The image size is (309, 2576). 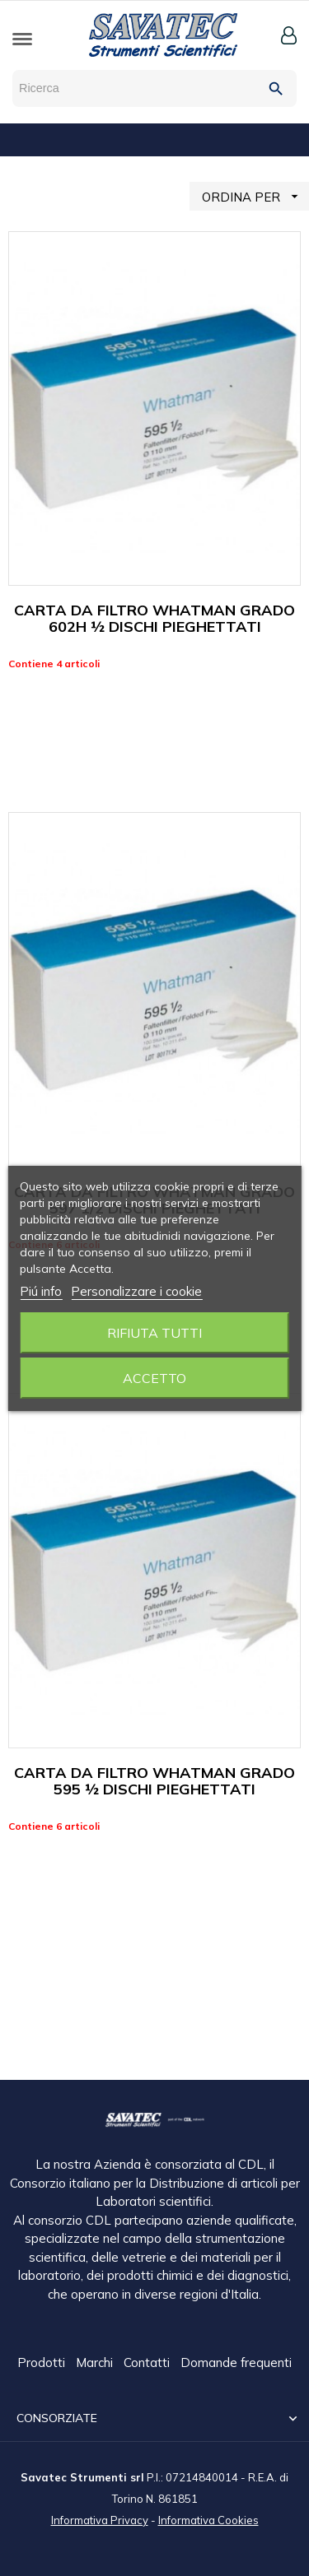 I want to click on ORDINA PER, so click(x=255, y=196).